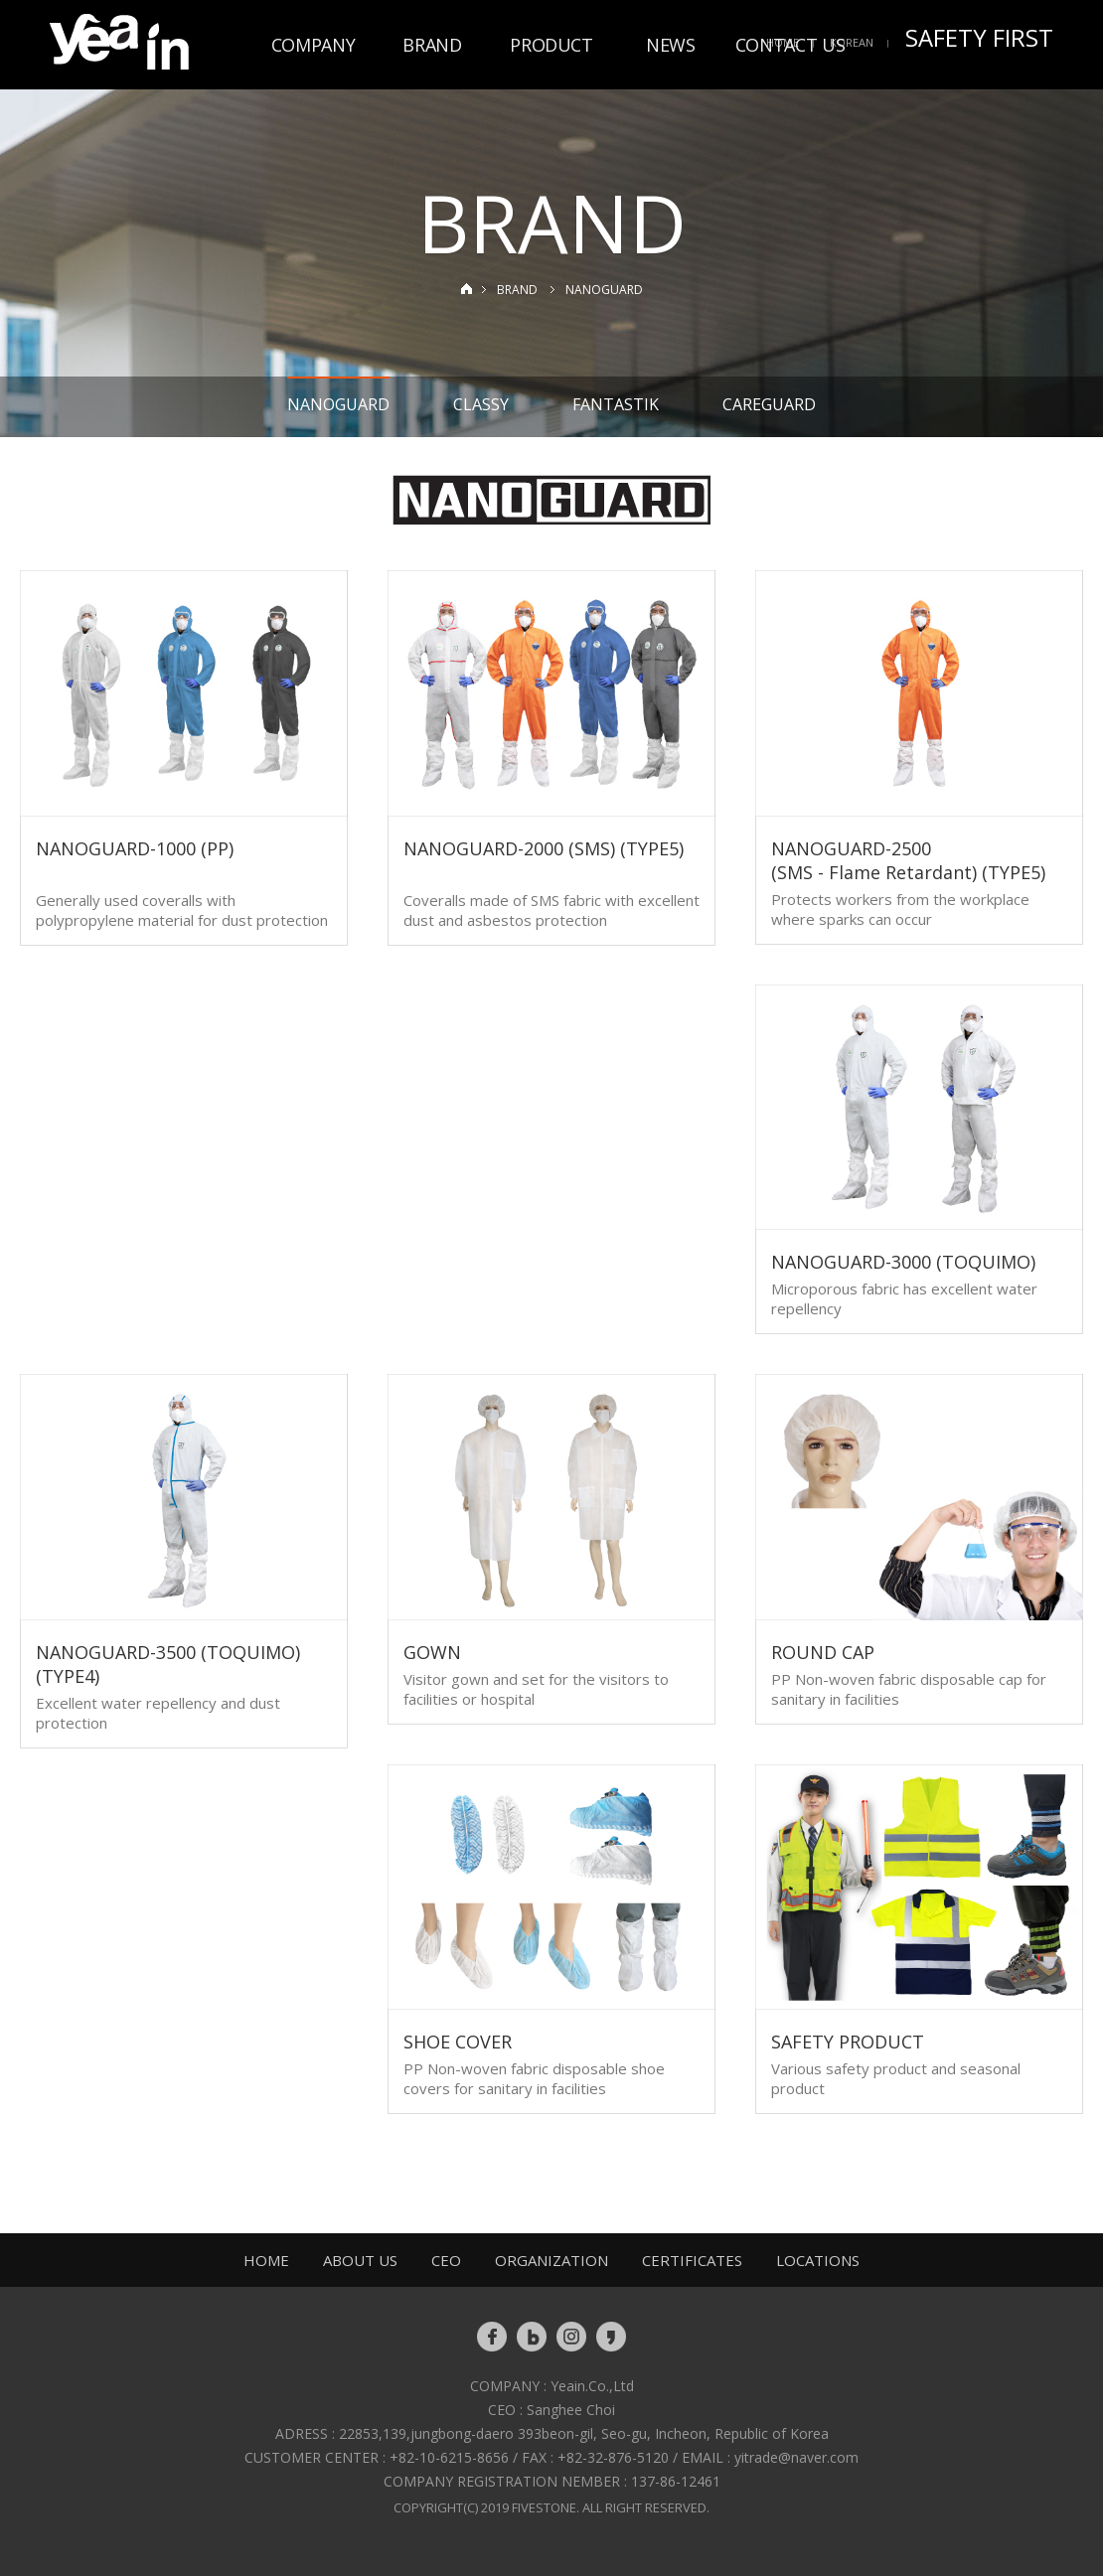  I want to click on ORGANIZATION, so click(551, 2260).